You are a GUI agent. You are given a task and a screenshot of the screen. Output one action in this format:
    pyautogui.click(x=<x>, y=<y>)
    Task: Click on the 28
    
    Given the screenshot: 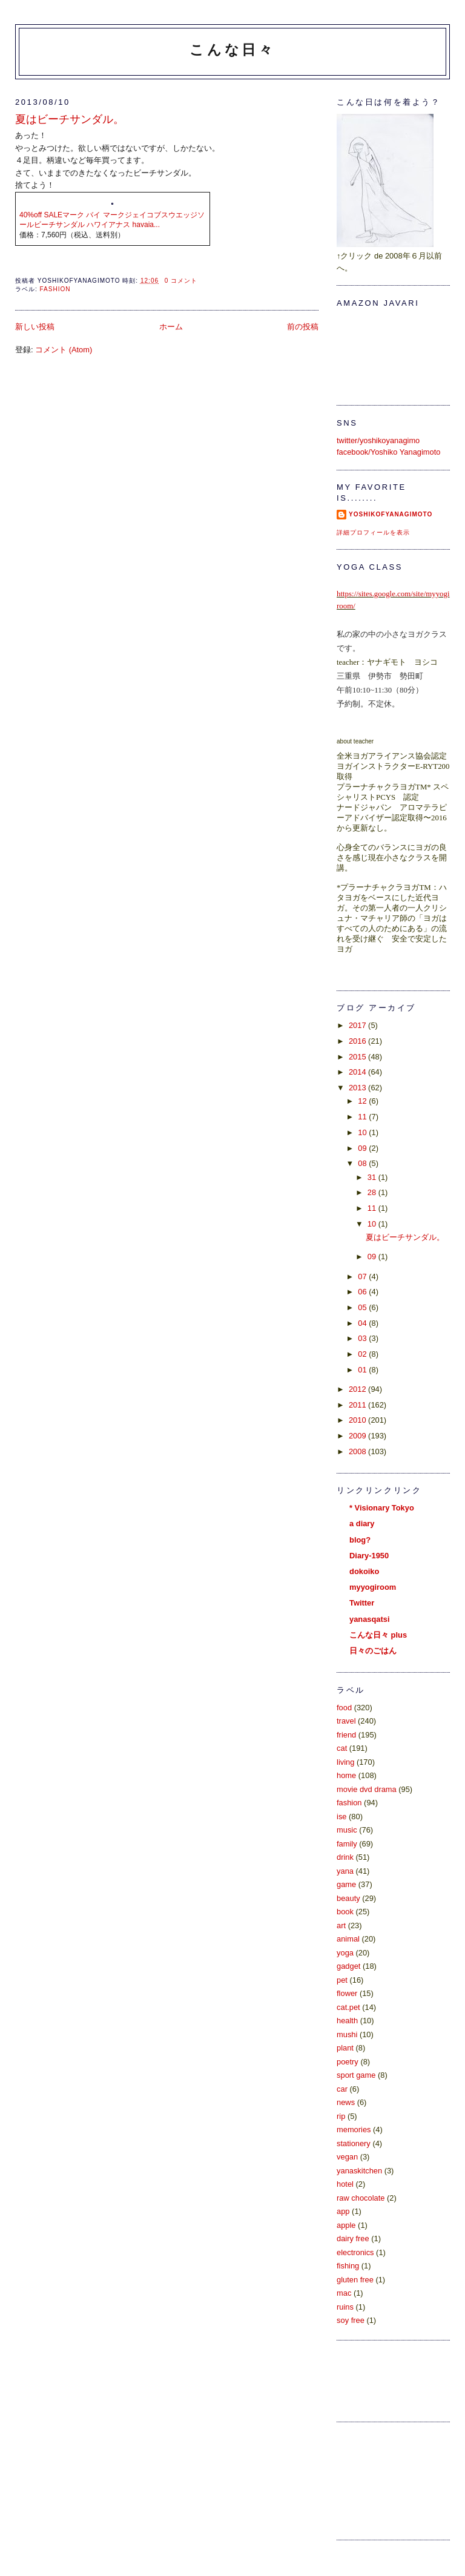 What is the action you would take?
    pyautogui.click(x=373, y=1192)
    